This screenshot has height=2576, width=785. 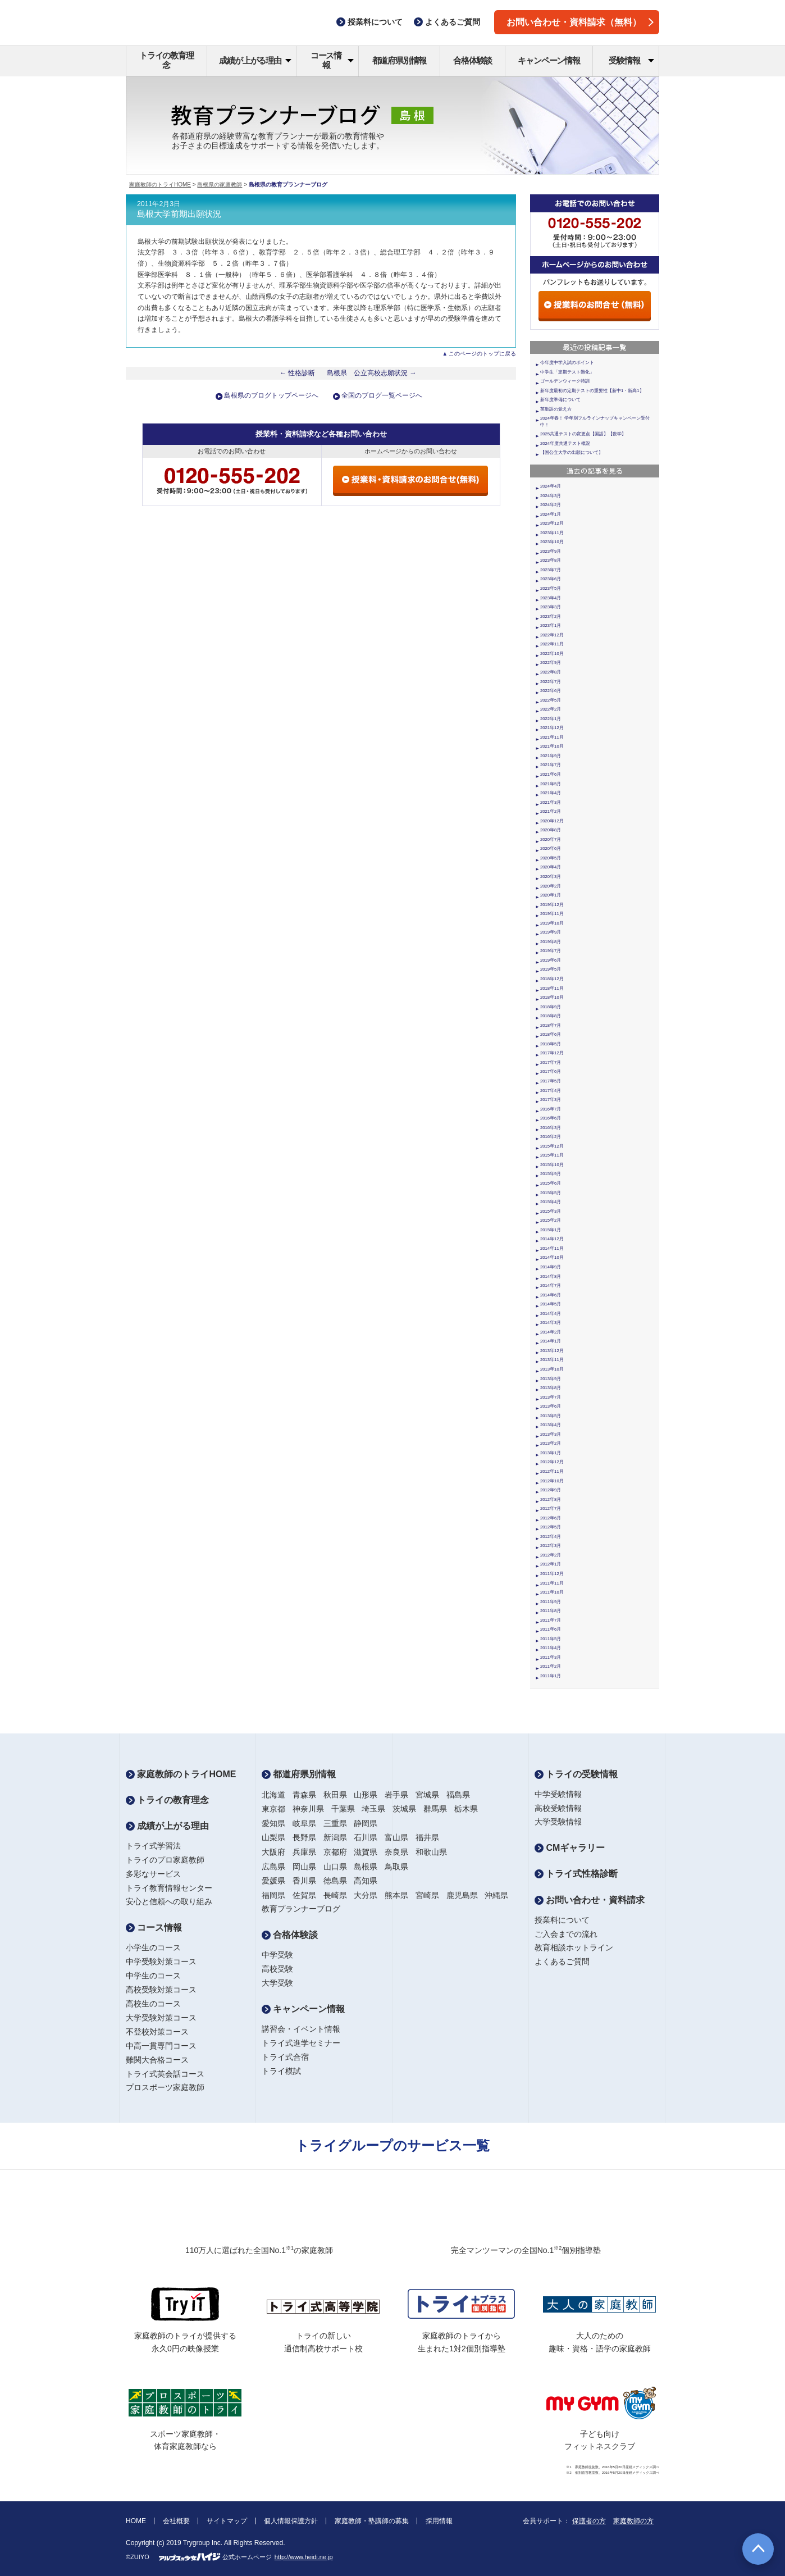 What do you see at coordinates (550, 1508) in the screenshot?
I see `2012年7月` at bounding box center [550, 1508].